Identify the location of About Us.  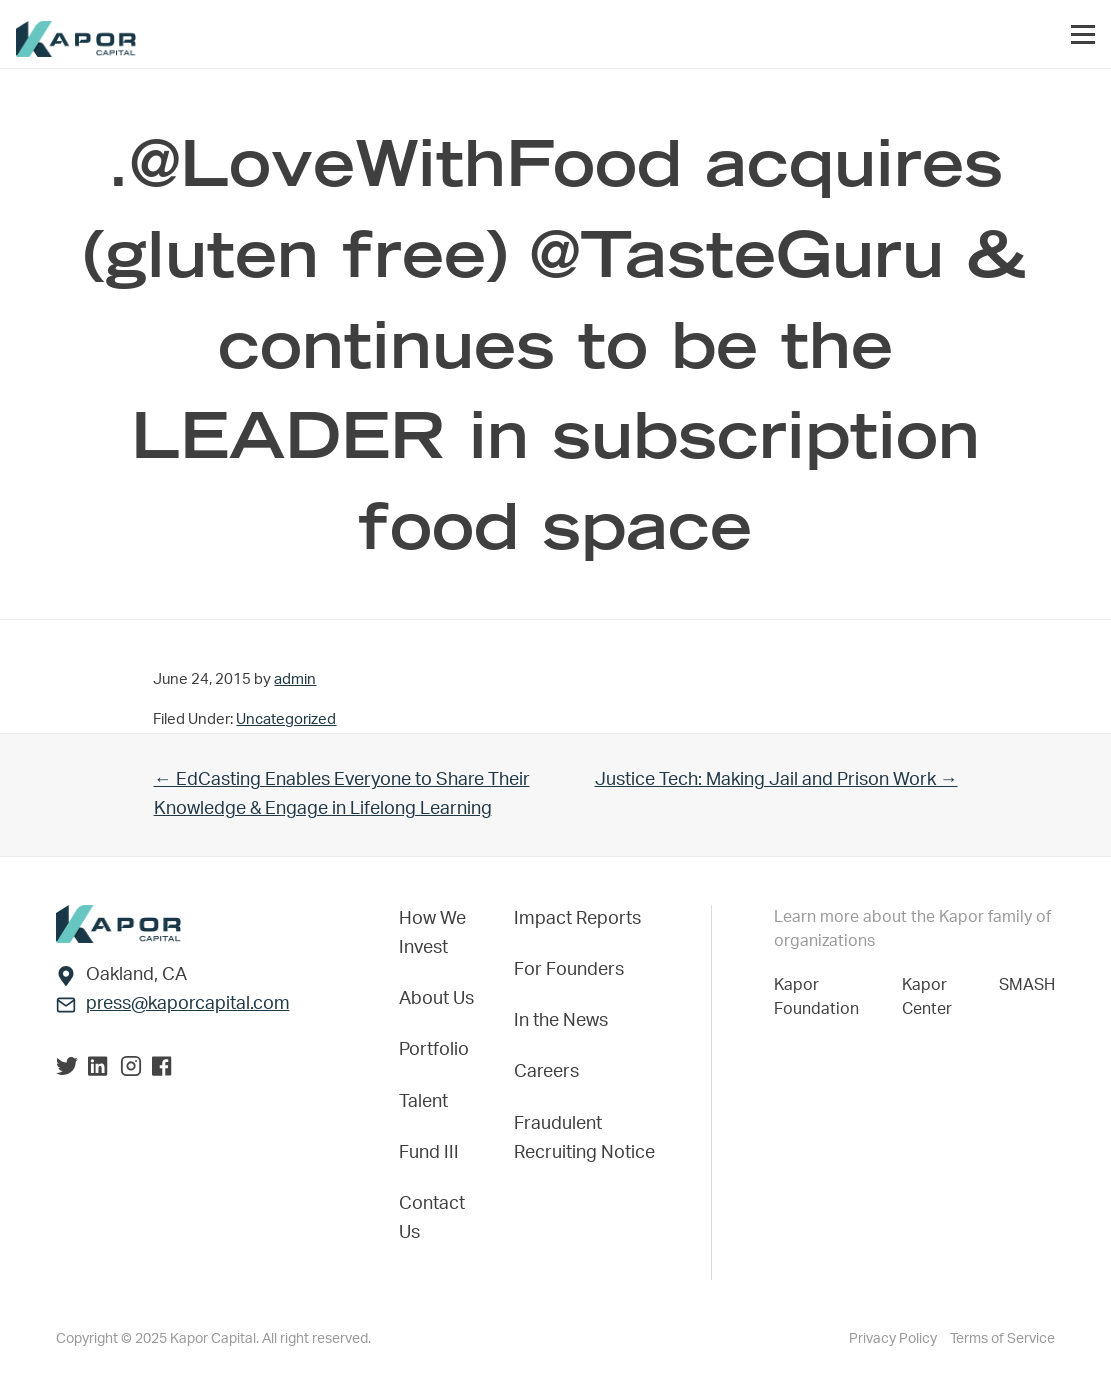
(436, 999).